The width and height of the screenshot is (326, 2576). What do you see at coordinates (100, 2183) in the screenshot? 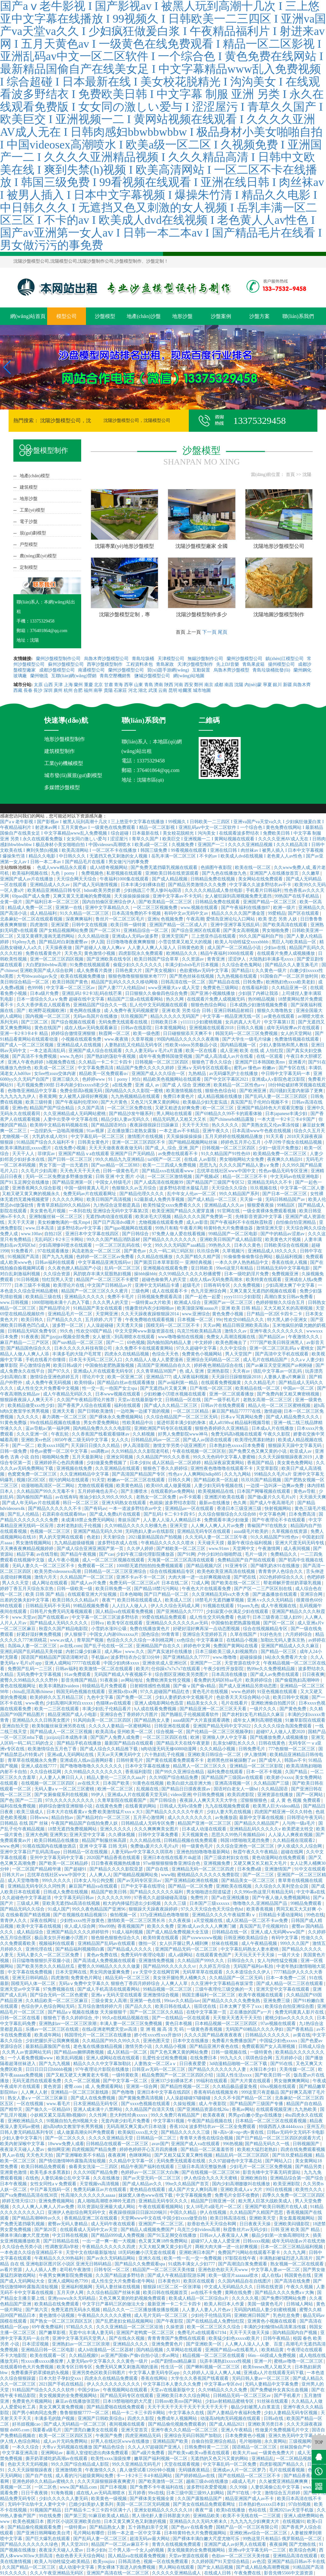
I see `天堂视频vs高清视频` at bounding box center [100, 2183].